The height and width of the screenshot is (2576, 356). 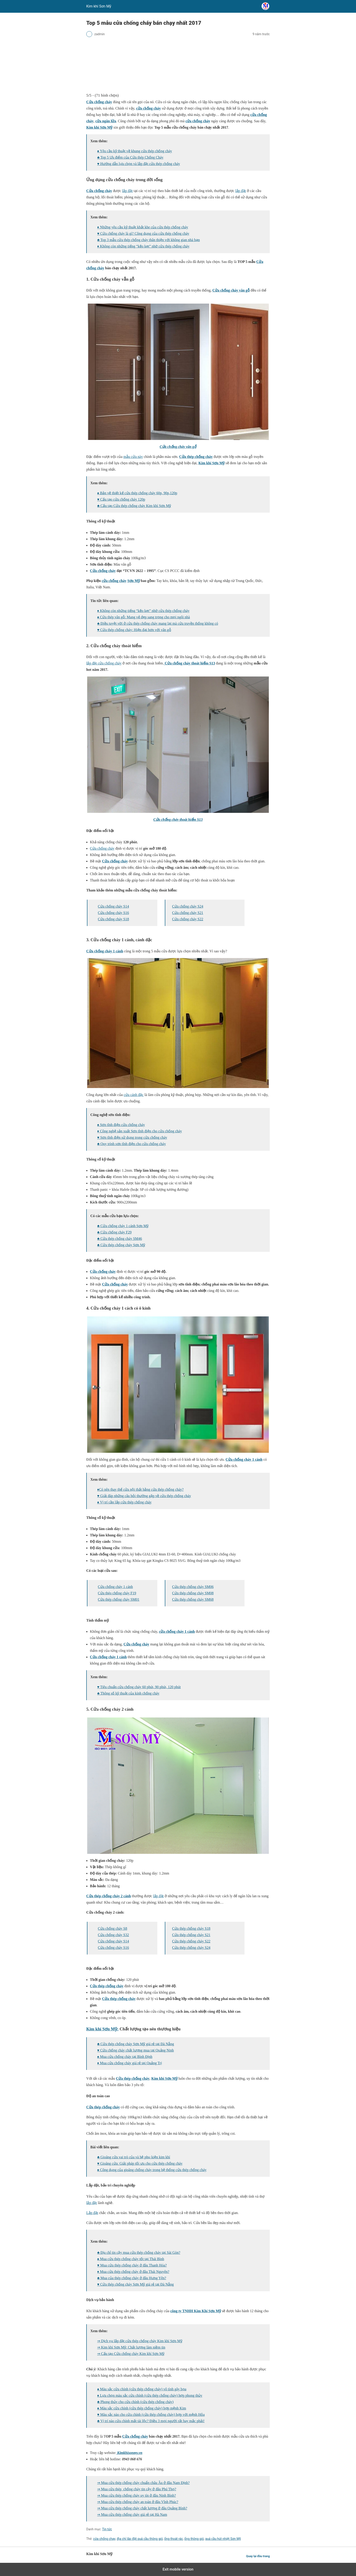 What do you see at coordinates (137, 493) in the screenshot?
I see `♠ Bản vẽ thiết kế cửa thép chống cháy 60p, 90p,120p` at bounding box center [137, 493].